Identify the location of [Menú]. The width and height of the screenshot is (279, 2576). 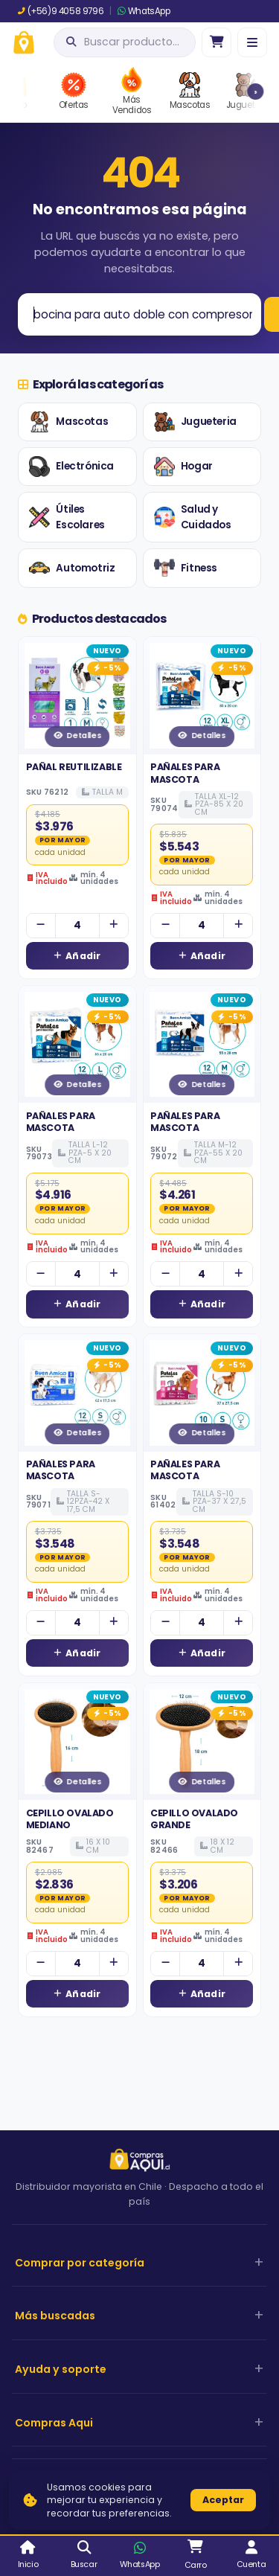
(252, 42).